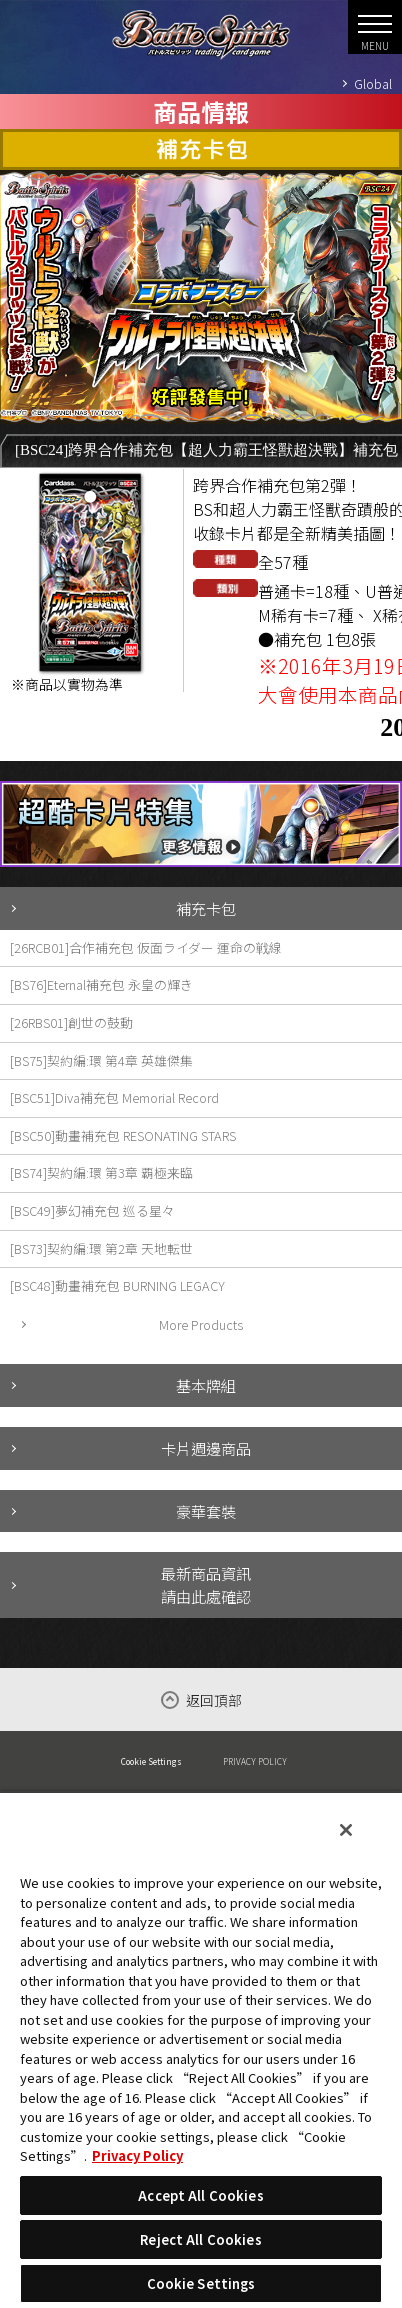  I want to click on [26RBS01]創世の鼓動, so click(71, 1022).